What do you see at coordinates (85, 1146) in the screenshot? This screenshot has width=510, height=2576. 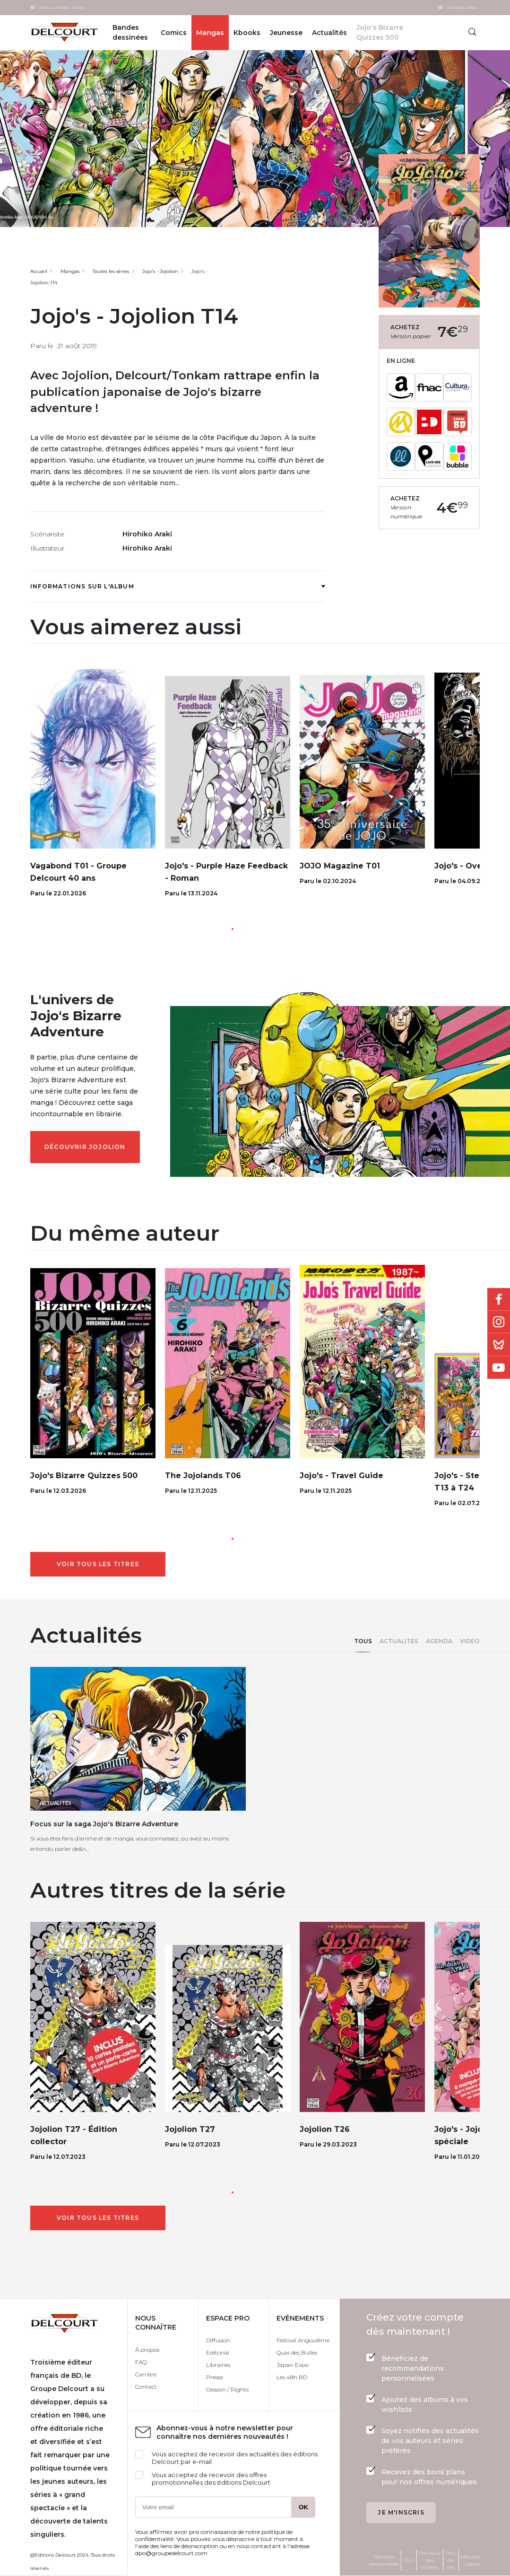 I see `Découvrir Jojolion` at bounding box center [85, 1146].